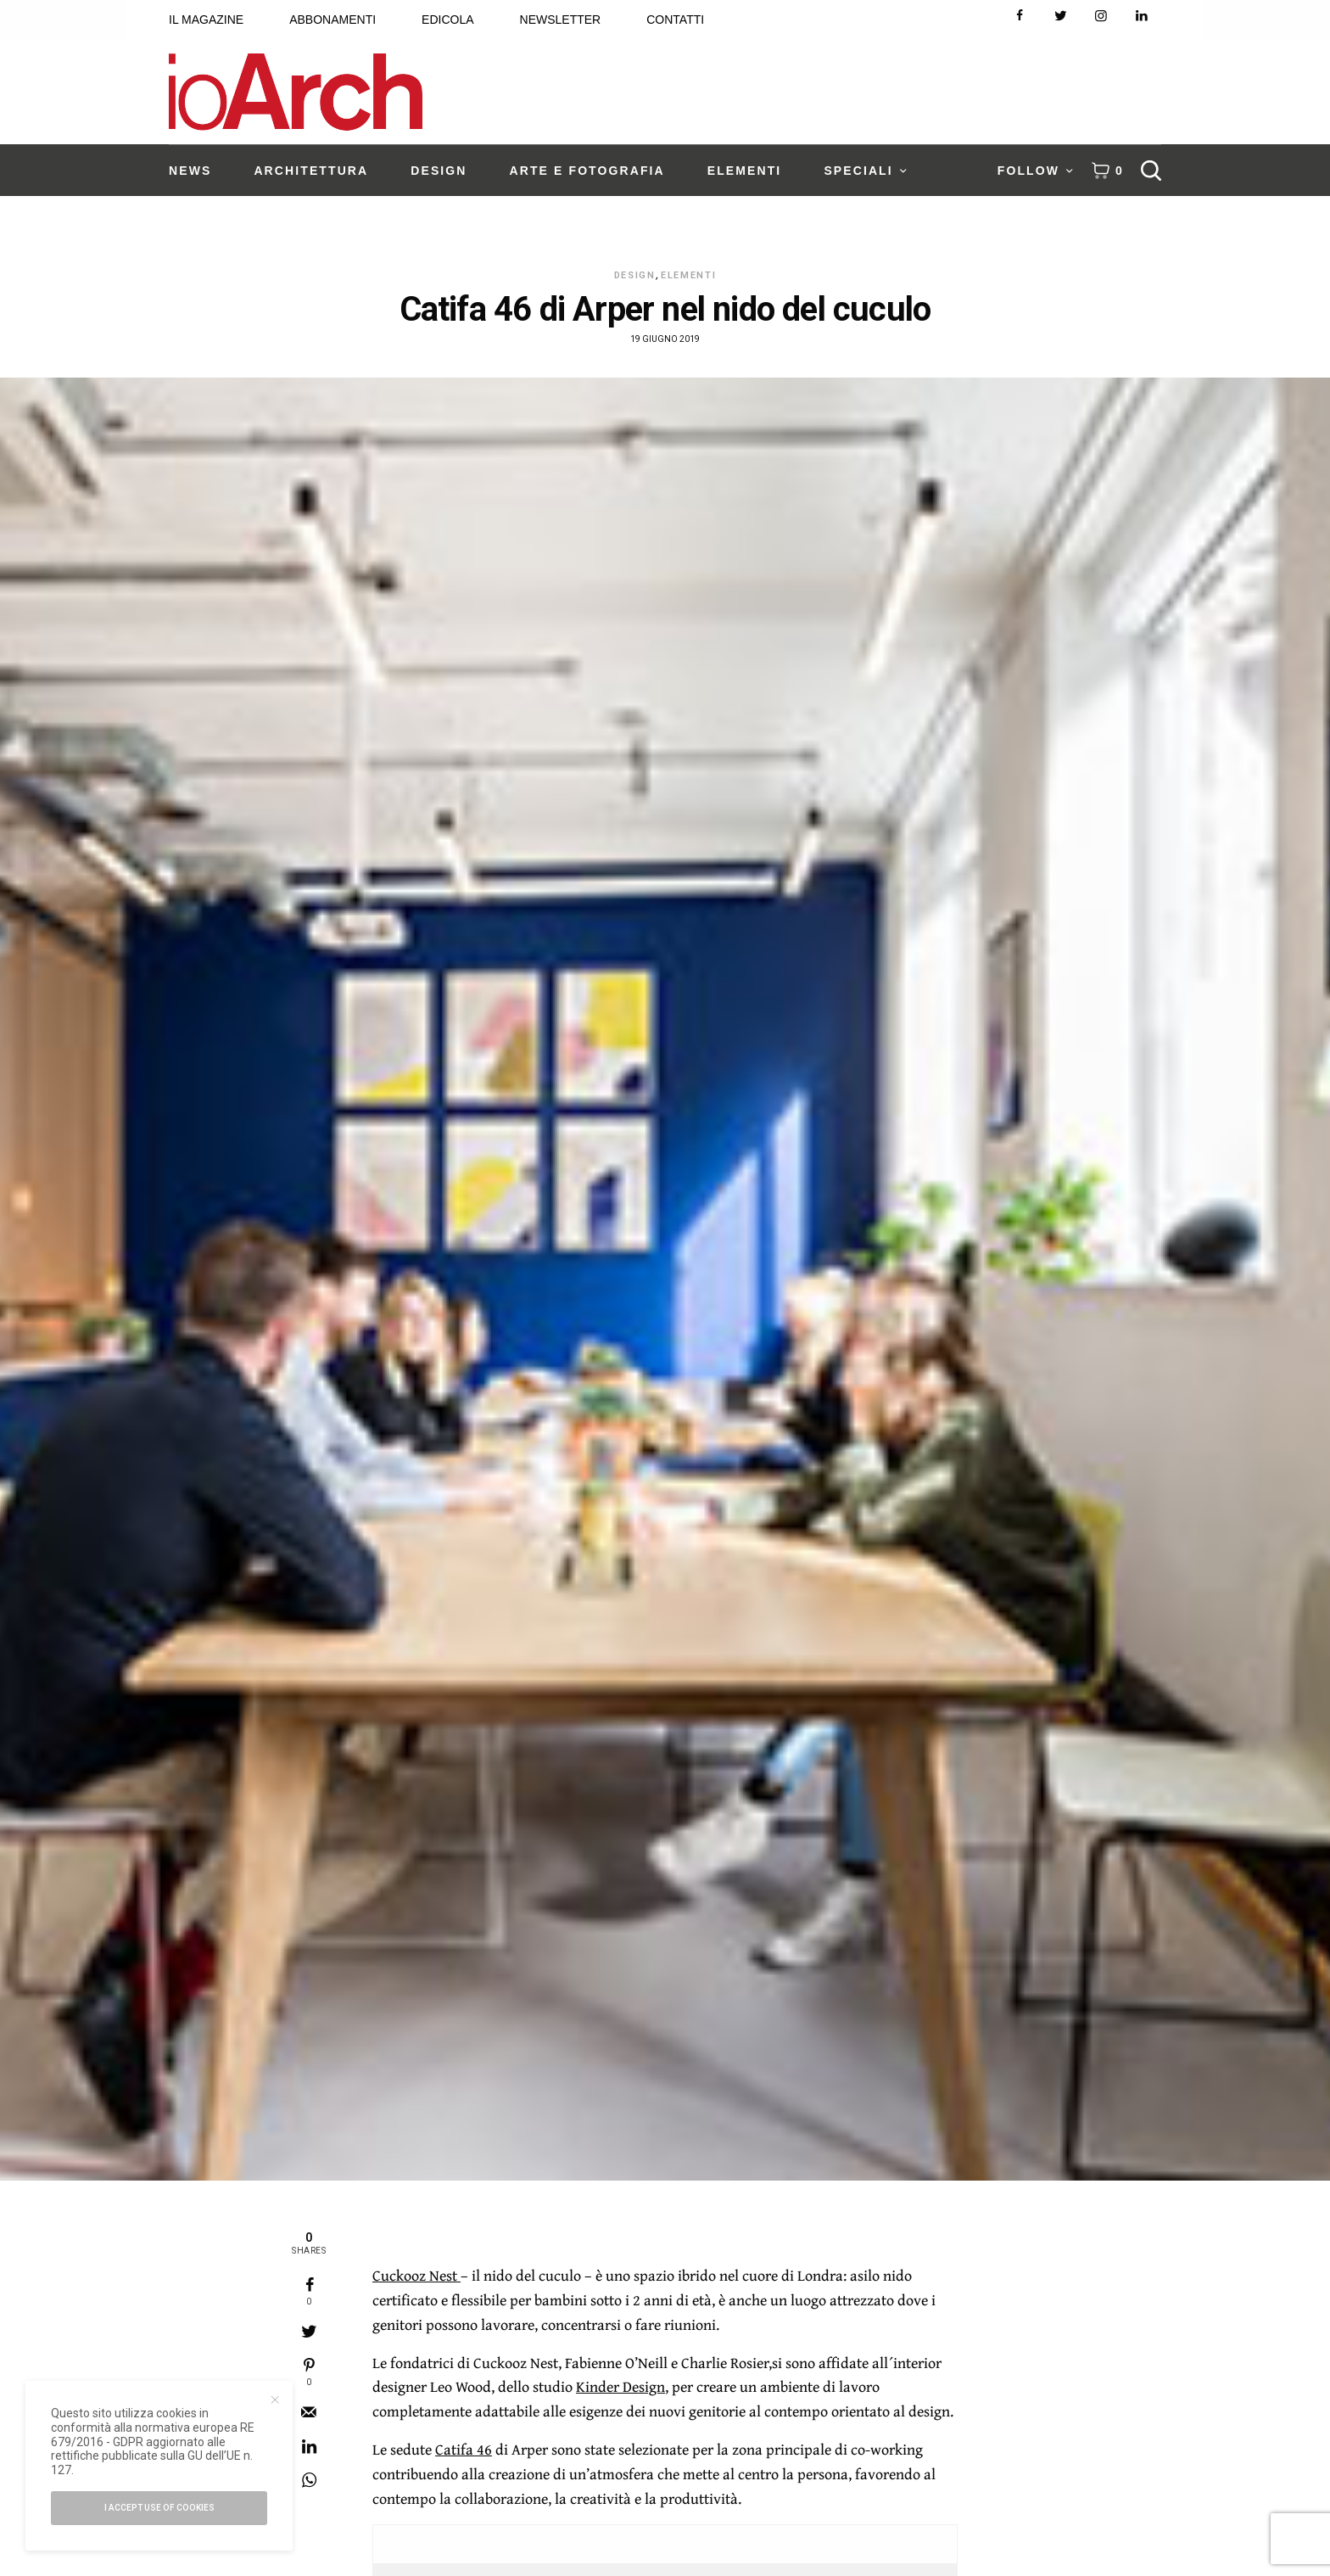 This screenshot has height=2576, width=1330. What do you see at coordinates (463, 2449) in the screenshot?
I see `Catifa 46` at bounding box center [463, 2449].